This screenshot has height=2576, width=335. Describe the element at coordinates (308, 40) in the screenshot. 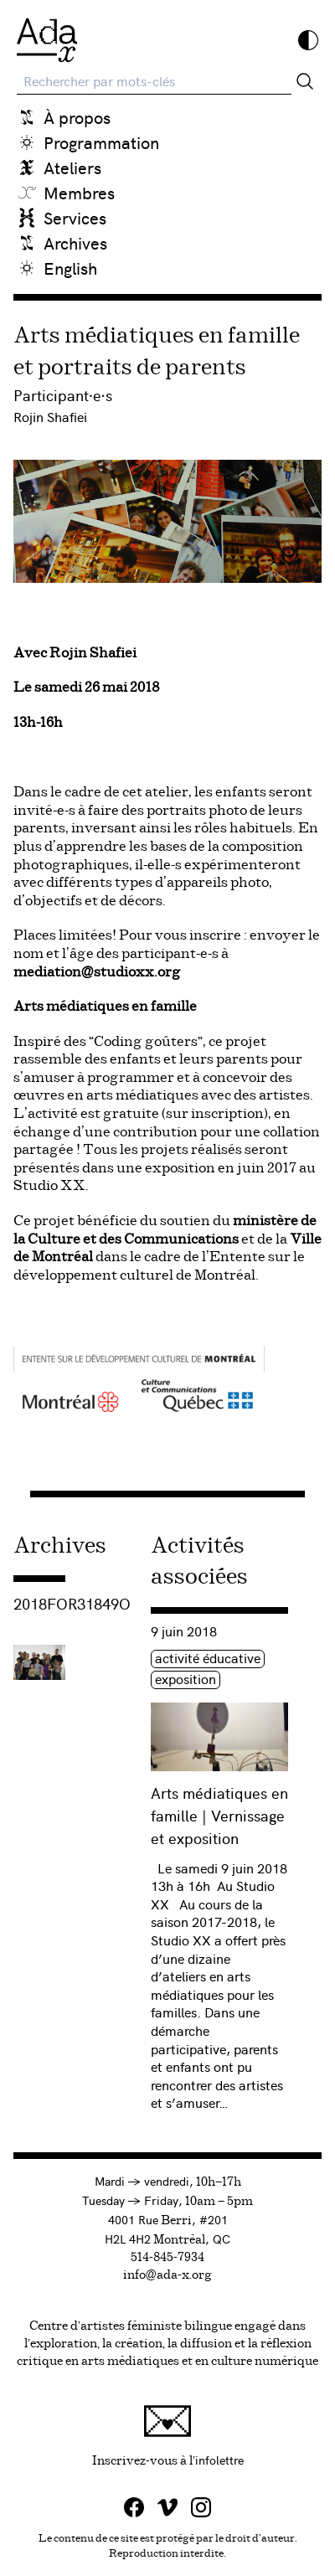

I see `[Inverser les couleurs]` at that location.